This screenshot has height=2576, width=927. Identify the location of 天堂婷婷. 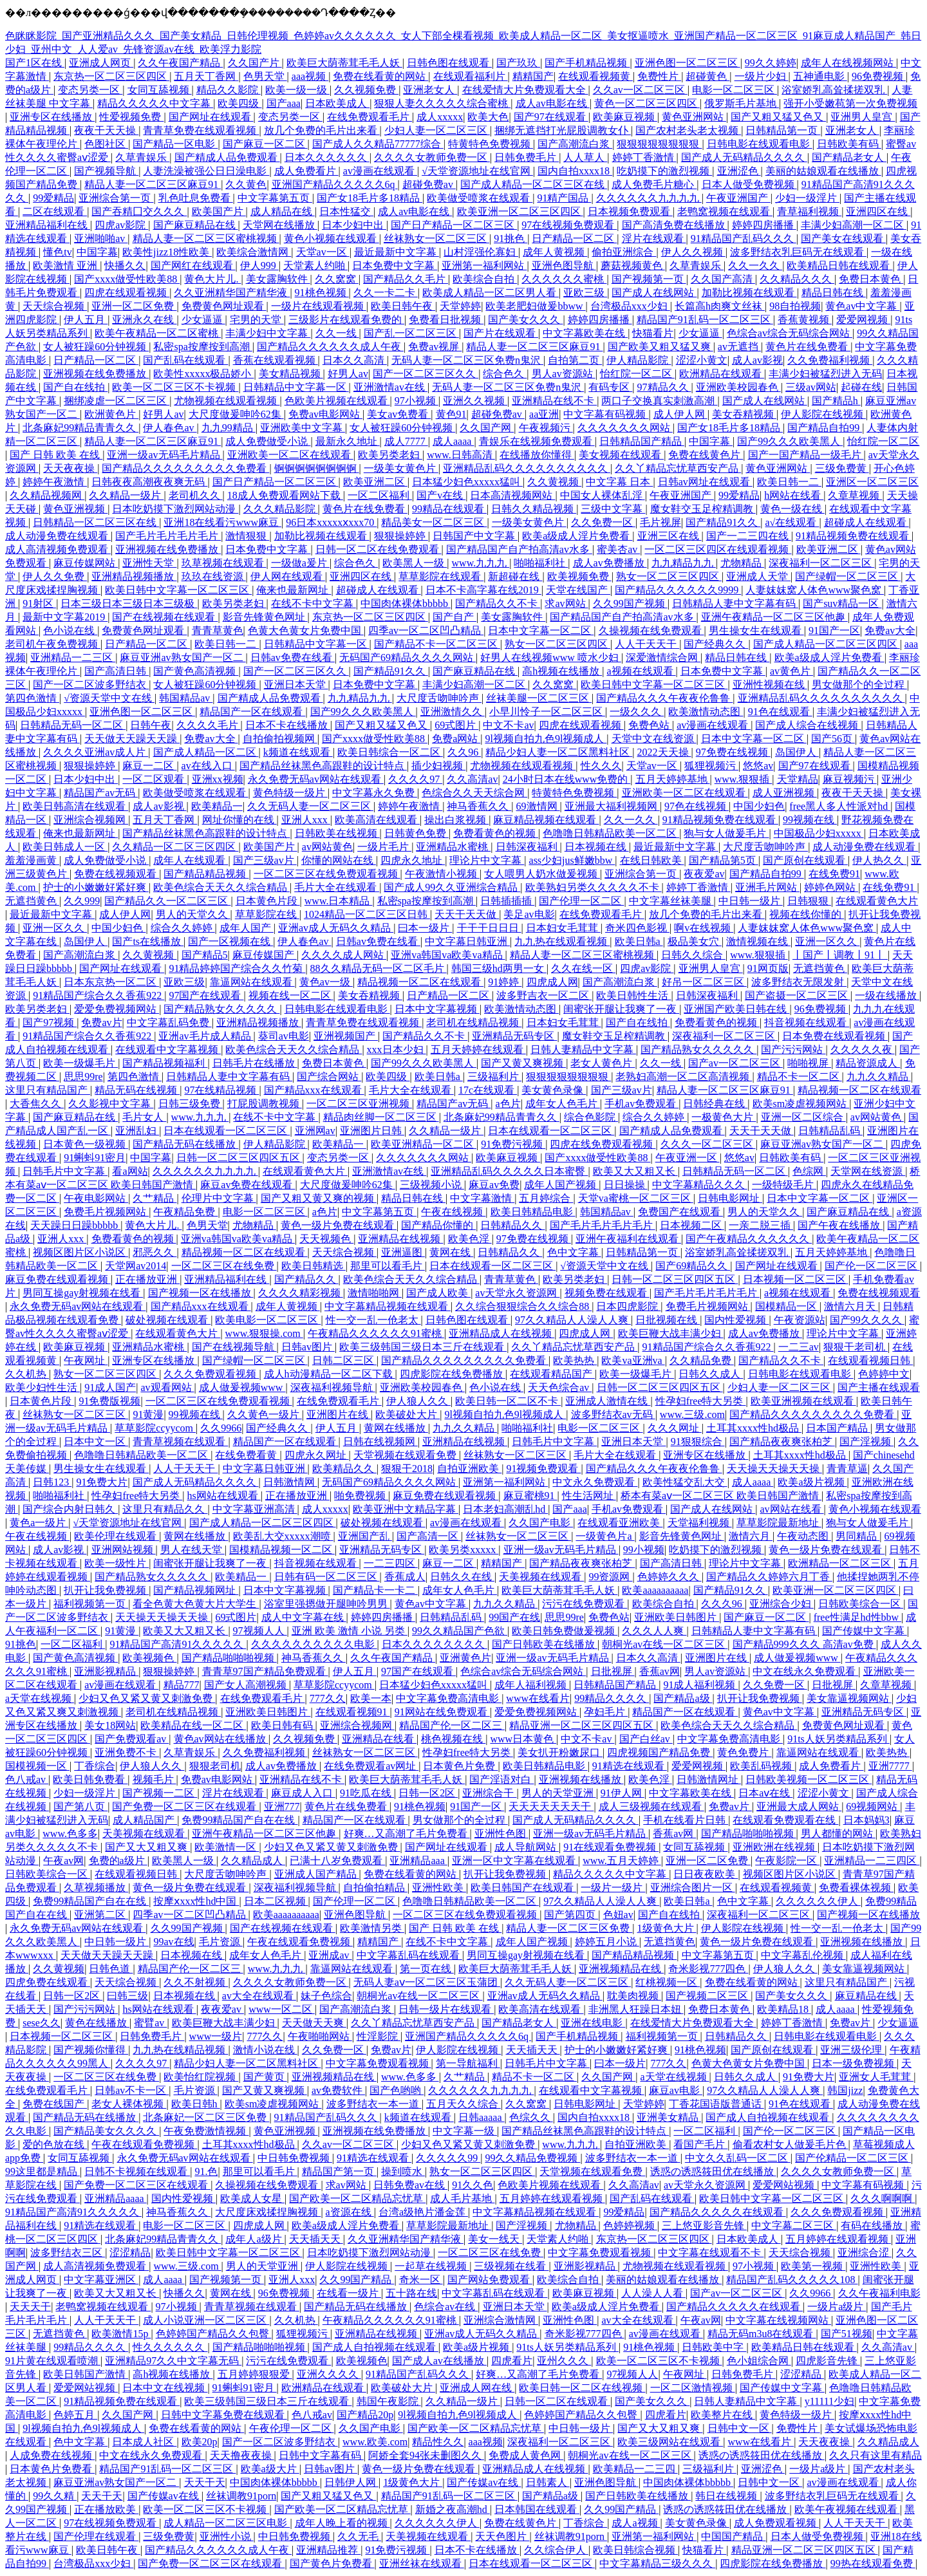
(460, 306).